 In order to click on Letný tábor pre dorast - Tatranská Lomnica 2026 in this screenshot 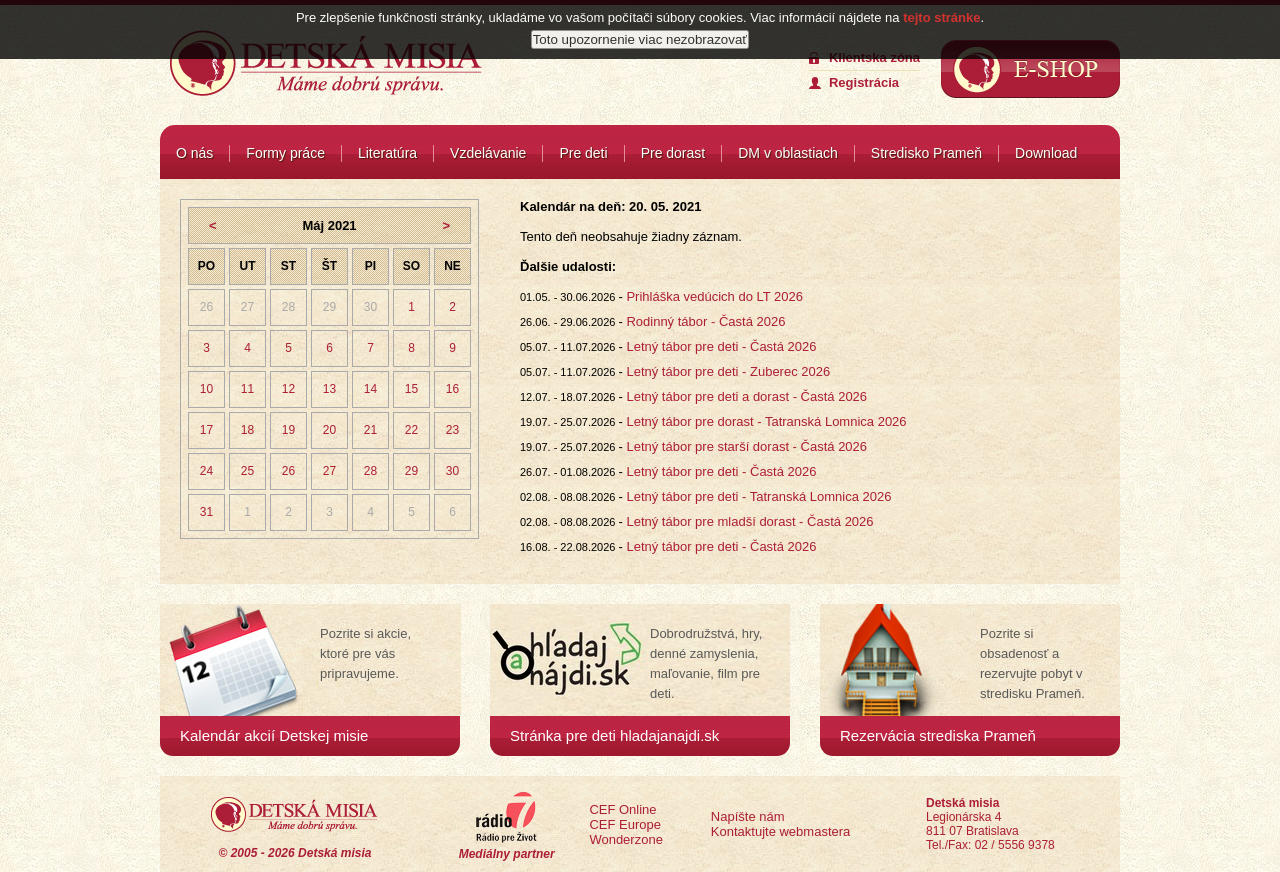, I will do `click(766, 421)`.